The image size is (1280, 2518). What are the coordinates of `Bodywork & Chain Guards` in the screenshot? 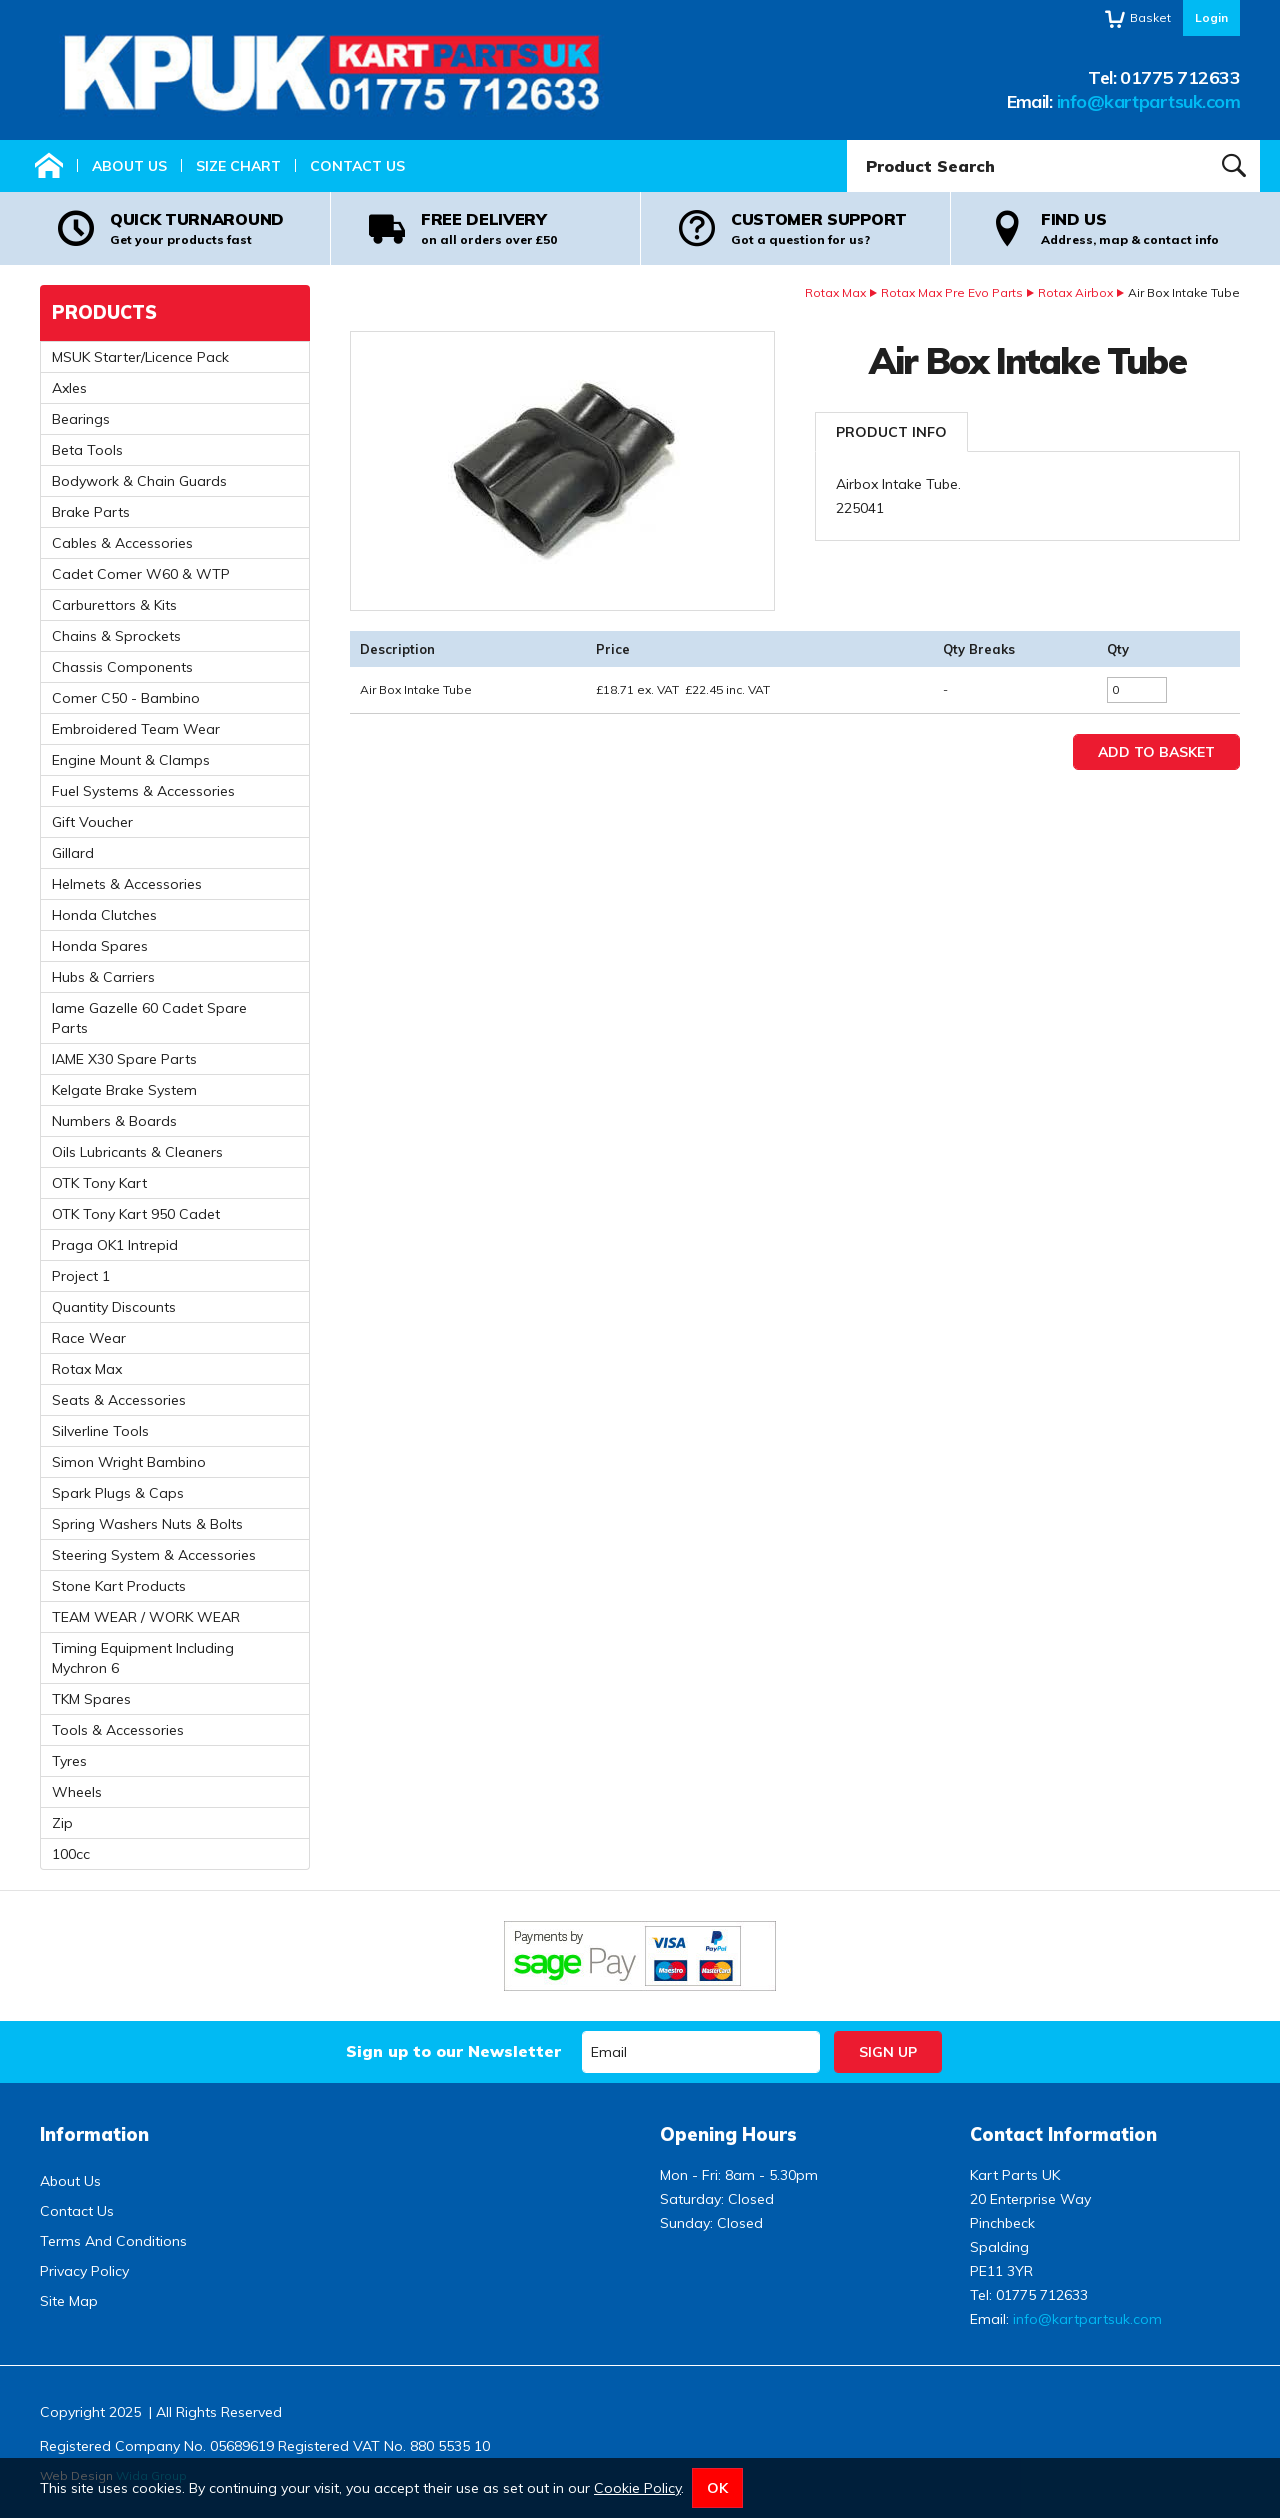 It's located at (139, 481).